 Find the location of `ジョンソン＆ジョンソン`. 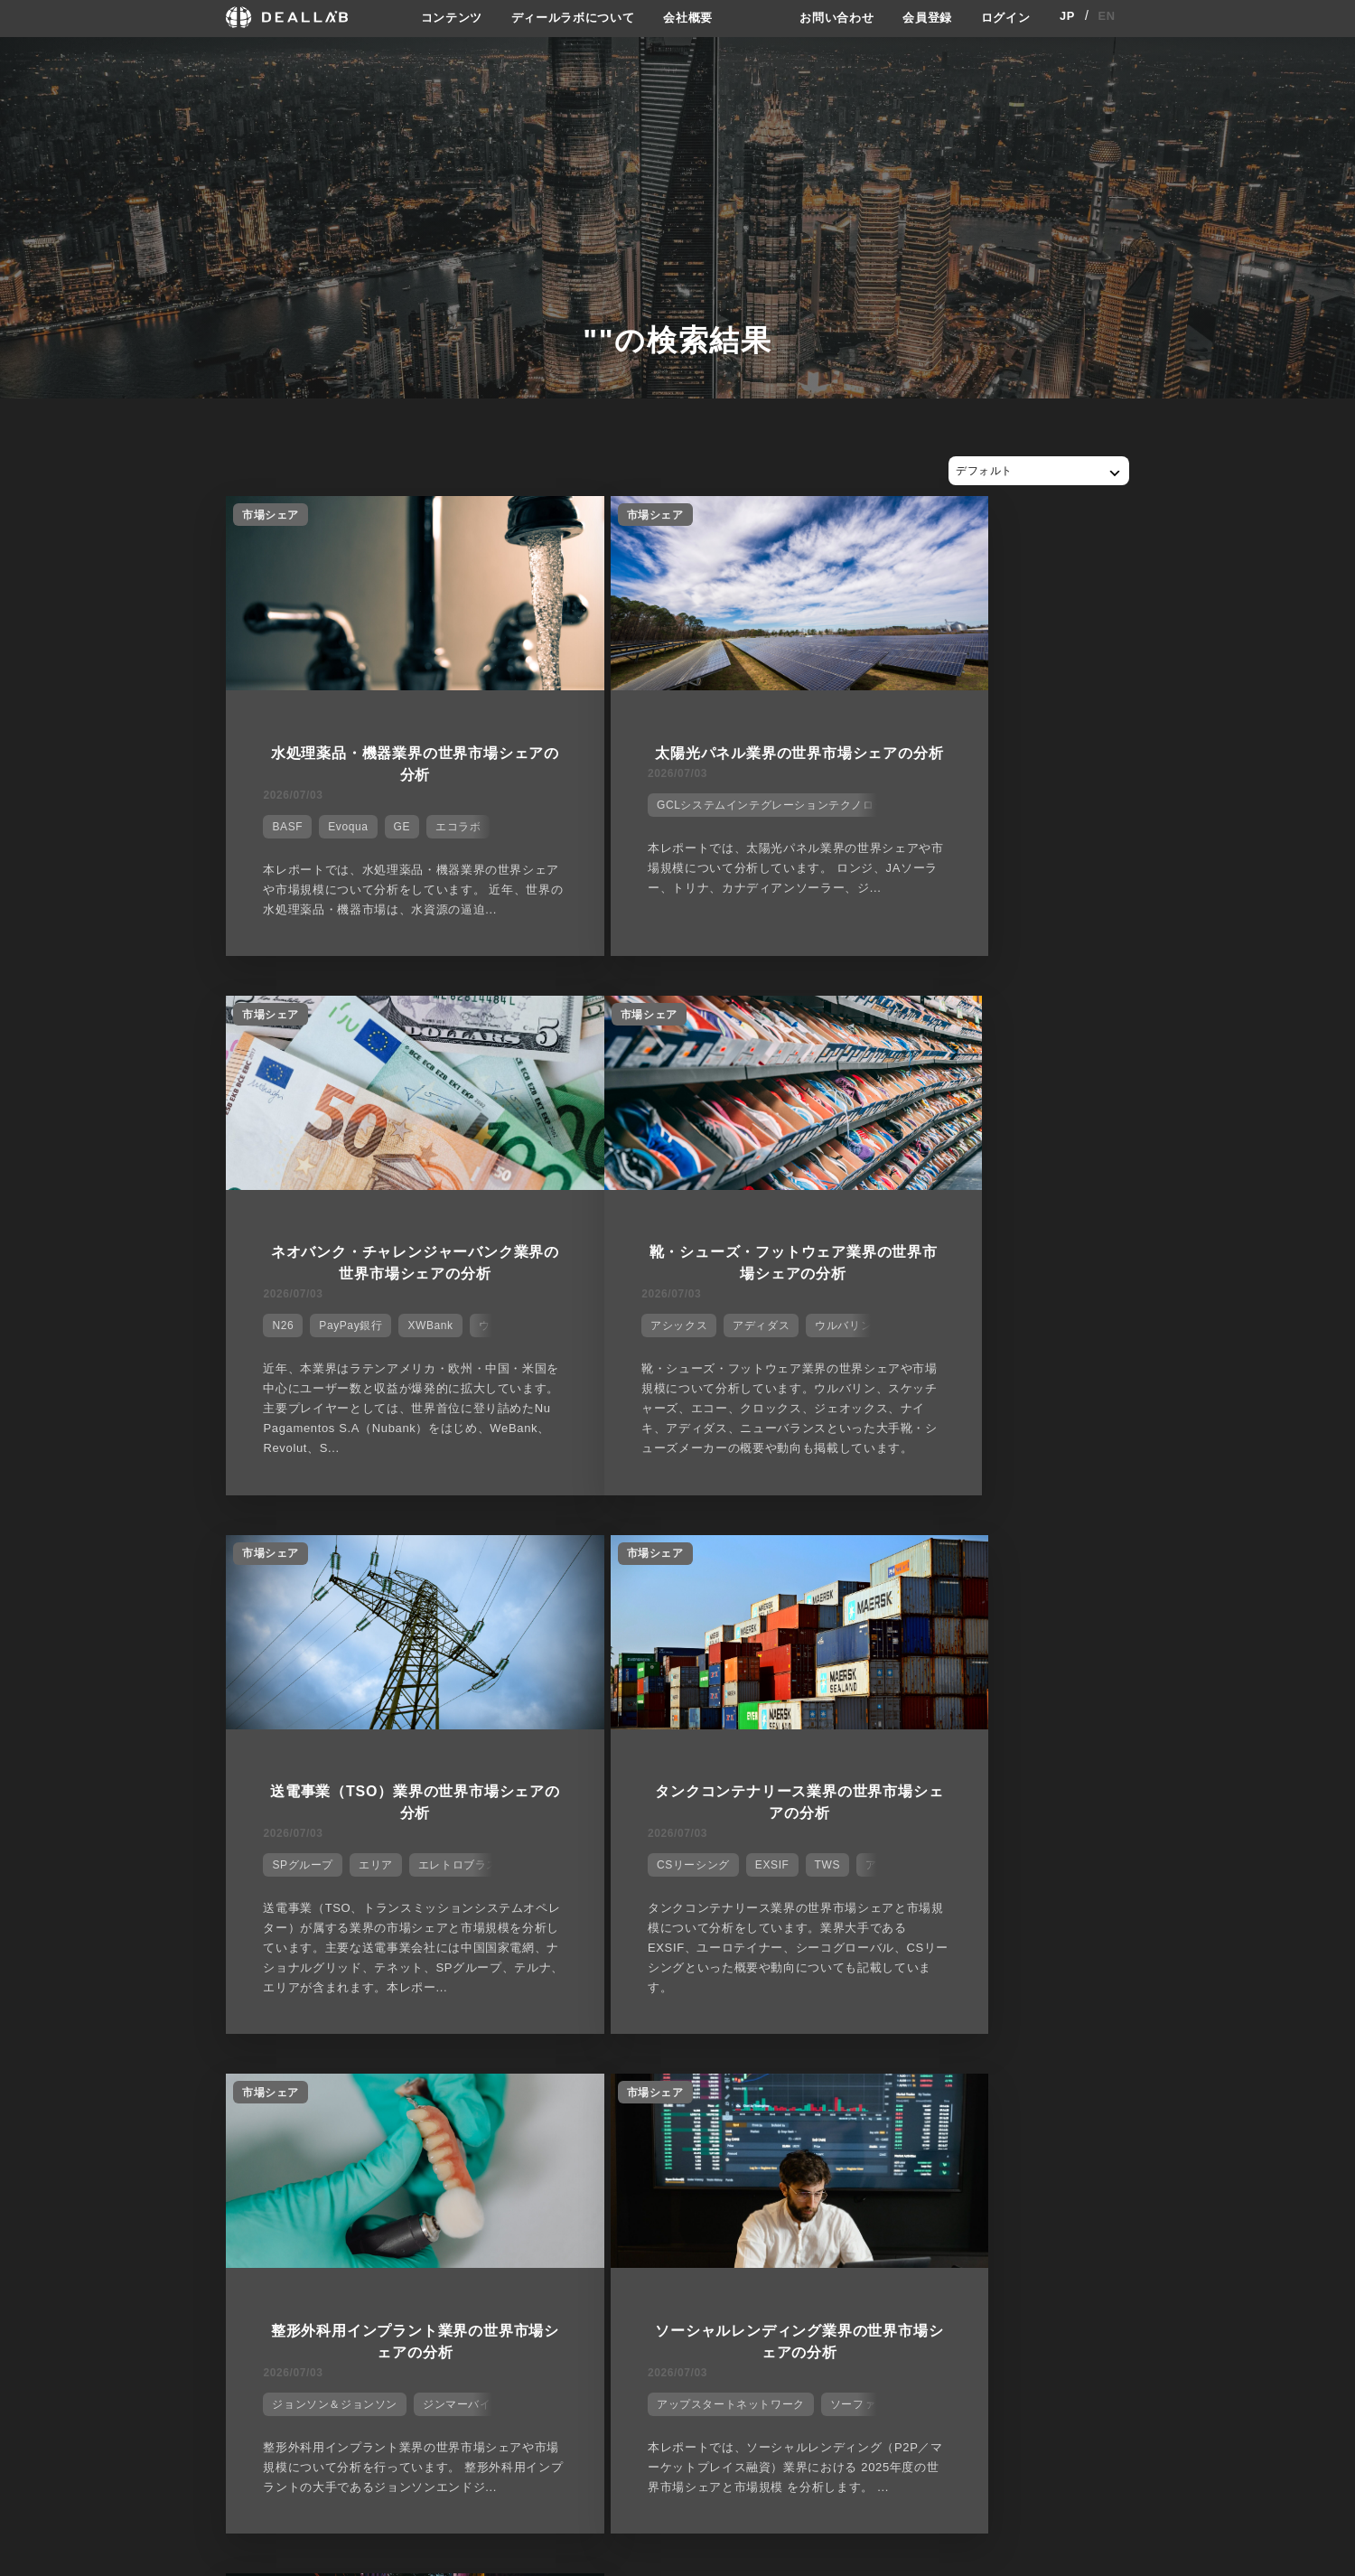

ジョンソン＆ジョンソン is located at coordinates (326, 1919).